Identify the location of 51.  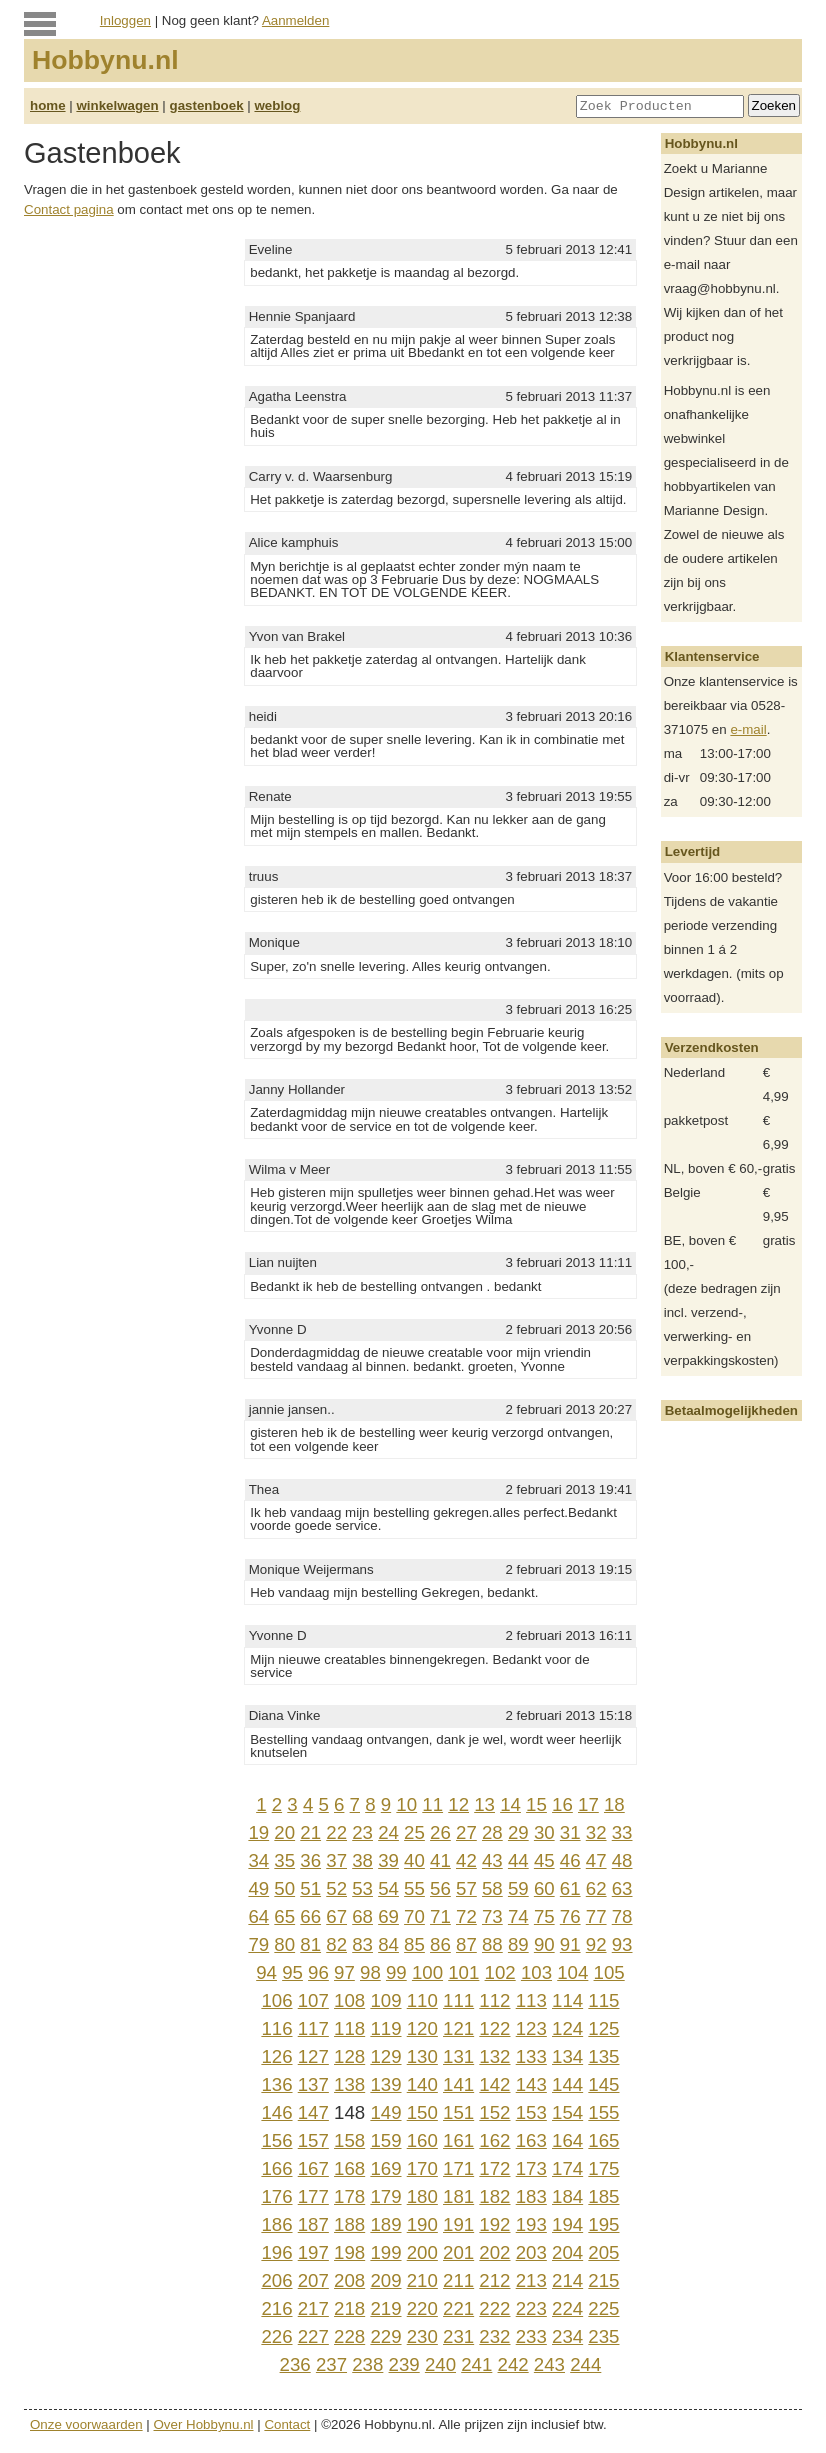
(310, 1888).